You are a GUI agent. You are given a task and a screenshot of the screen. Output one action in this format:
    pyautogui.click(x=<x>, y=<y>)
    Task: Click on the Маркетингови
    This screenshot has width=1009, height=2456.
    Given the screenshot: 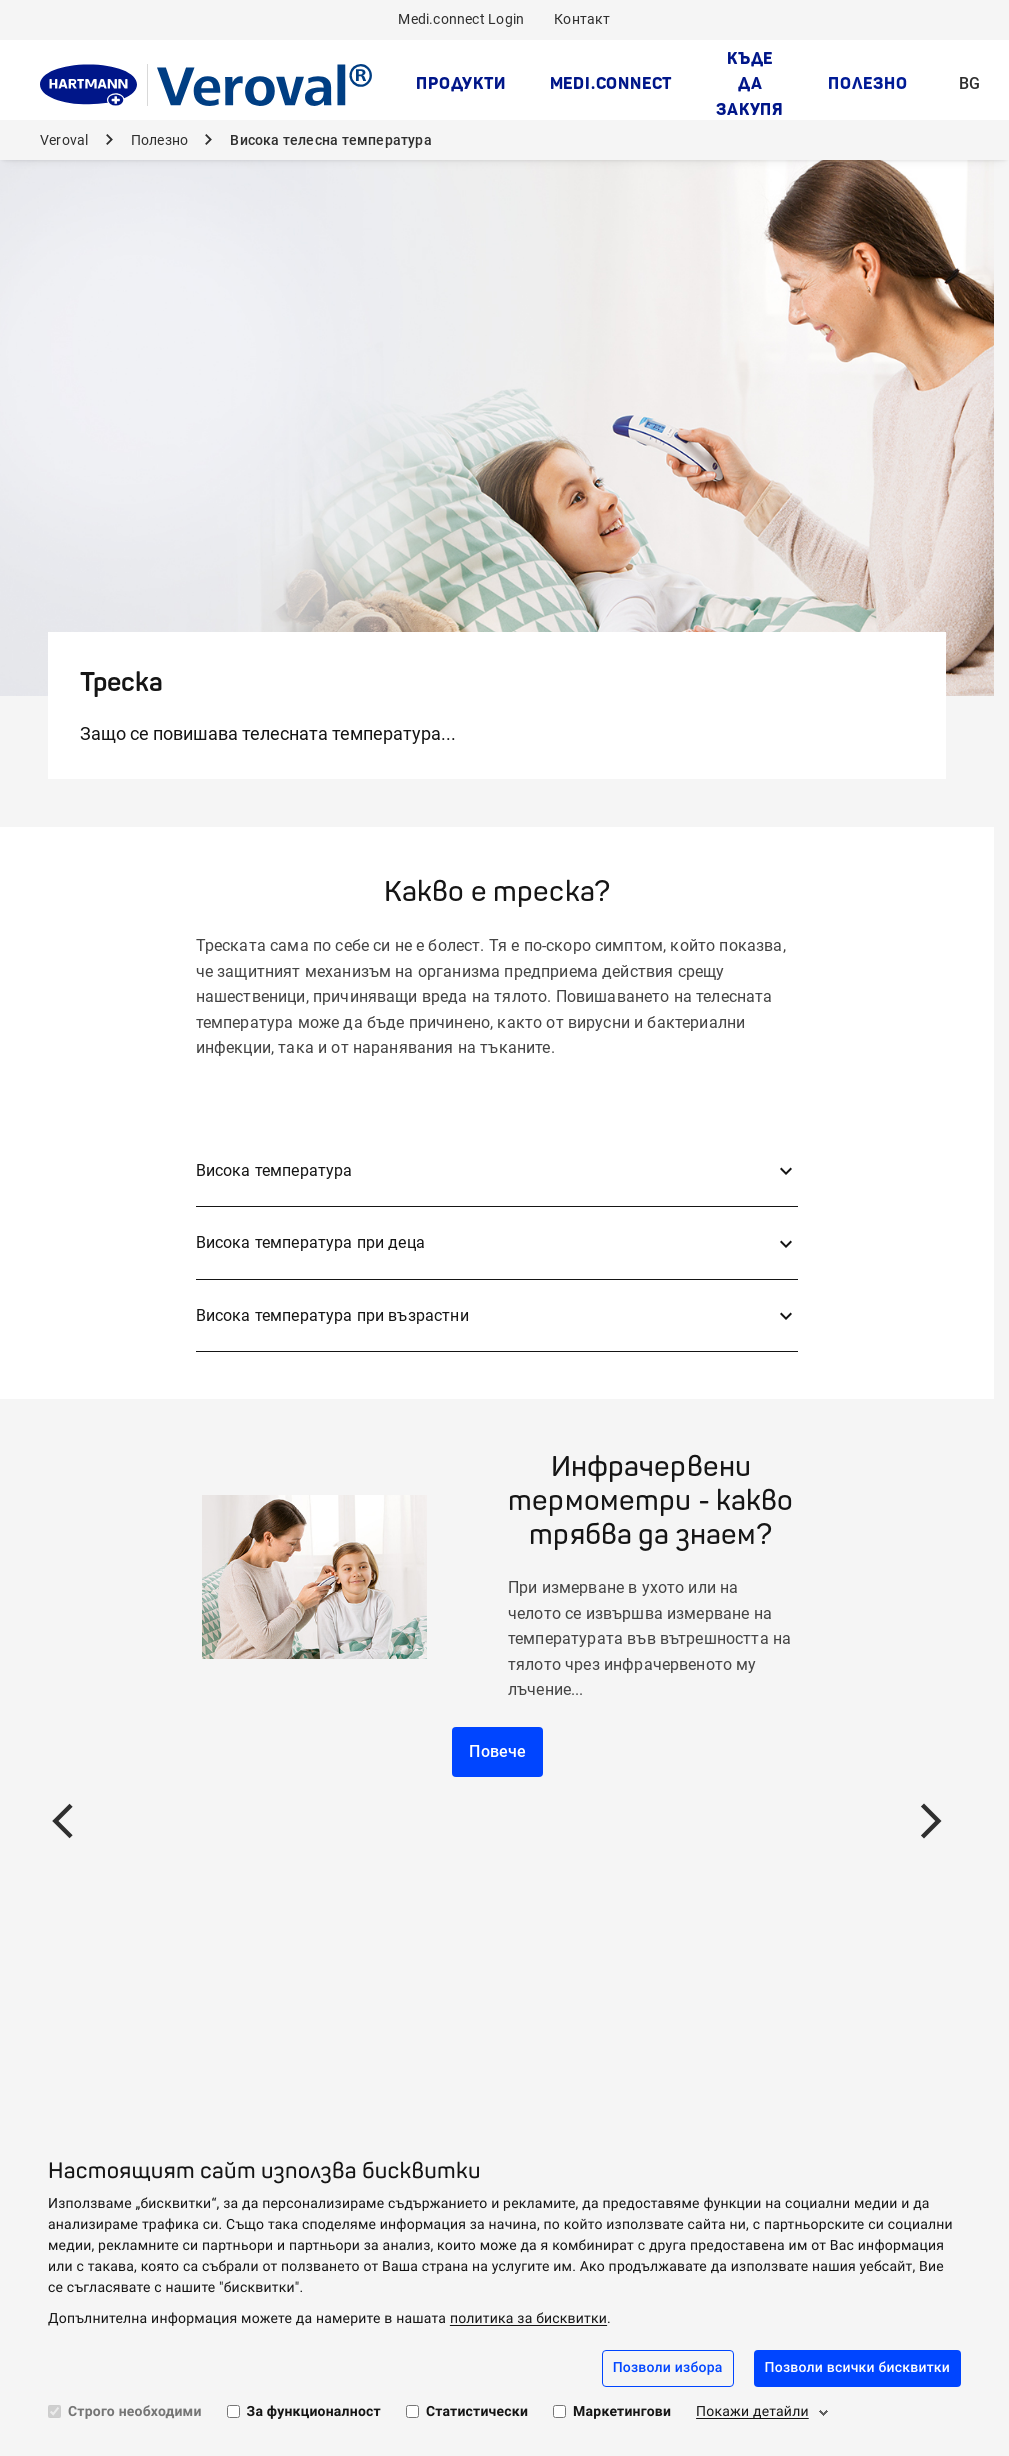 What is the action you would take?
    pyautogui.click(x=622, y=2412)
    